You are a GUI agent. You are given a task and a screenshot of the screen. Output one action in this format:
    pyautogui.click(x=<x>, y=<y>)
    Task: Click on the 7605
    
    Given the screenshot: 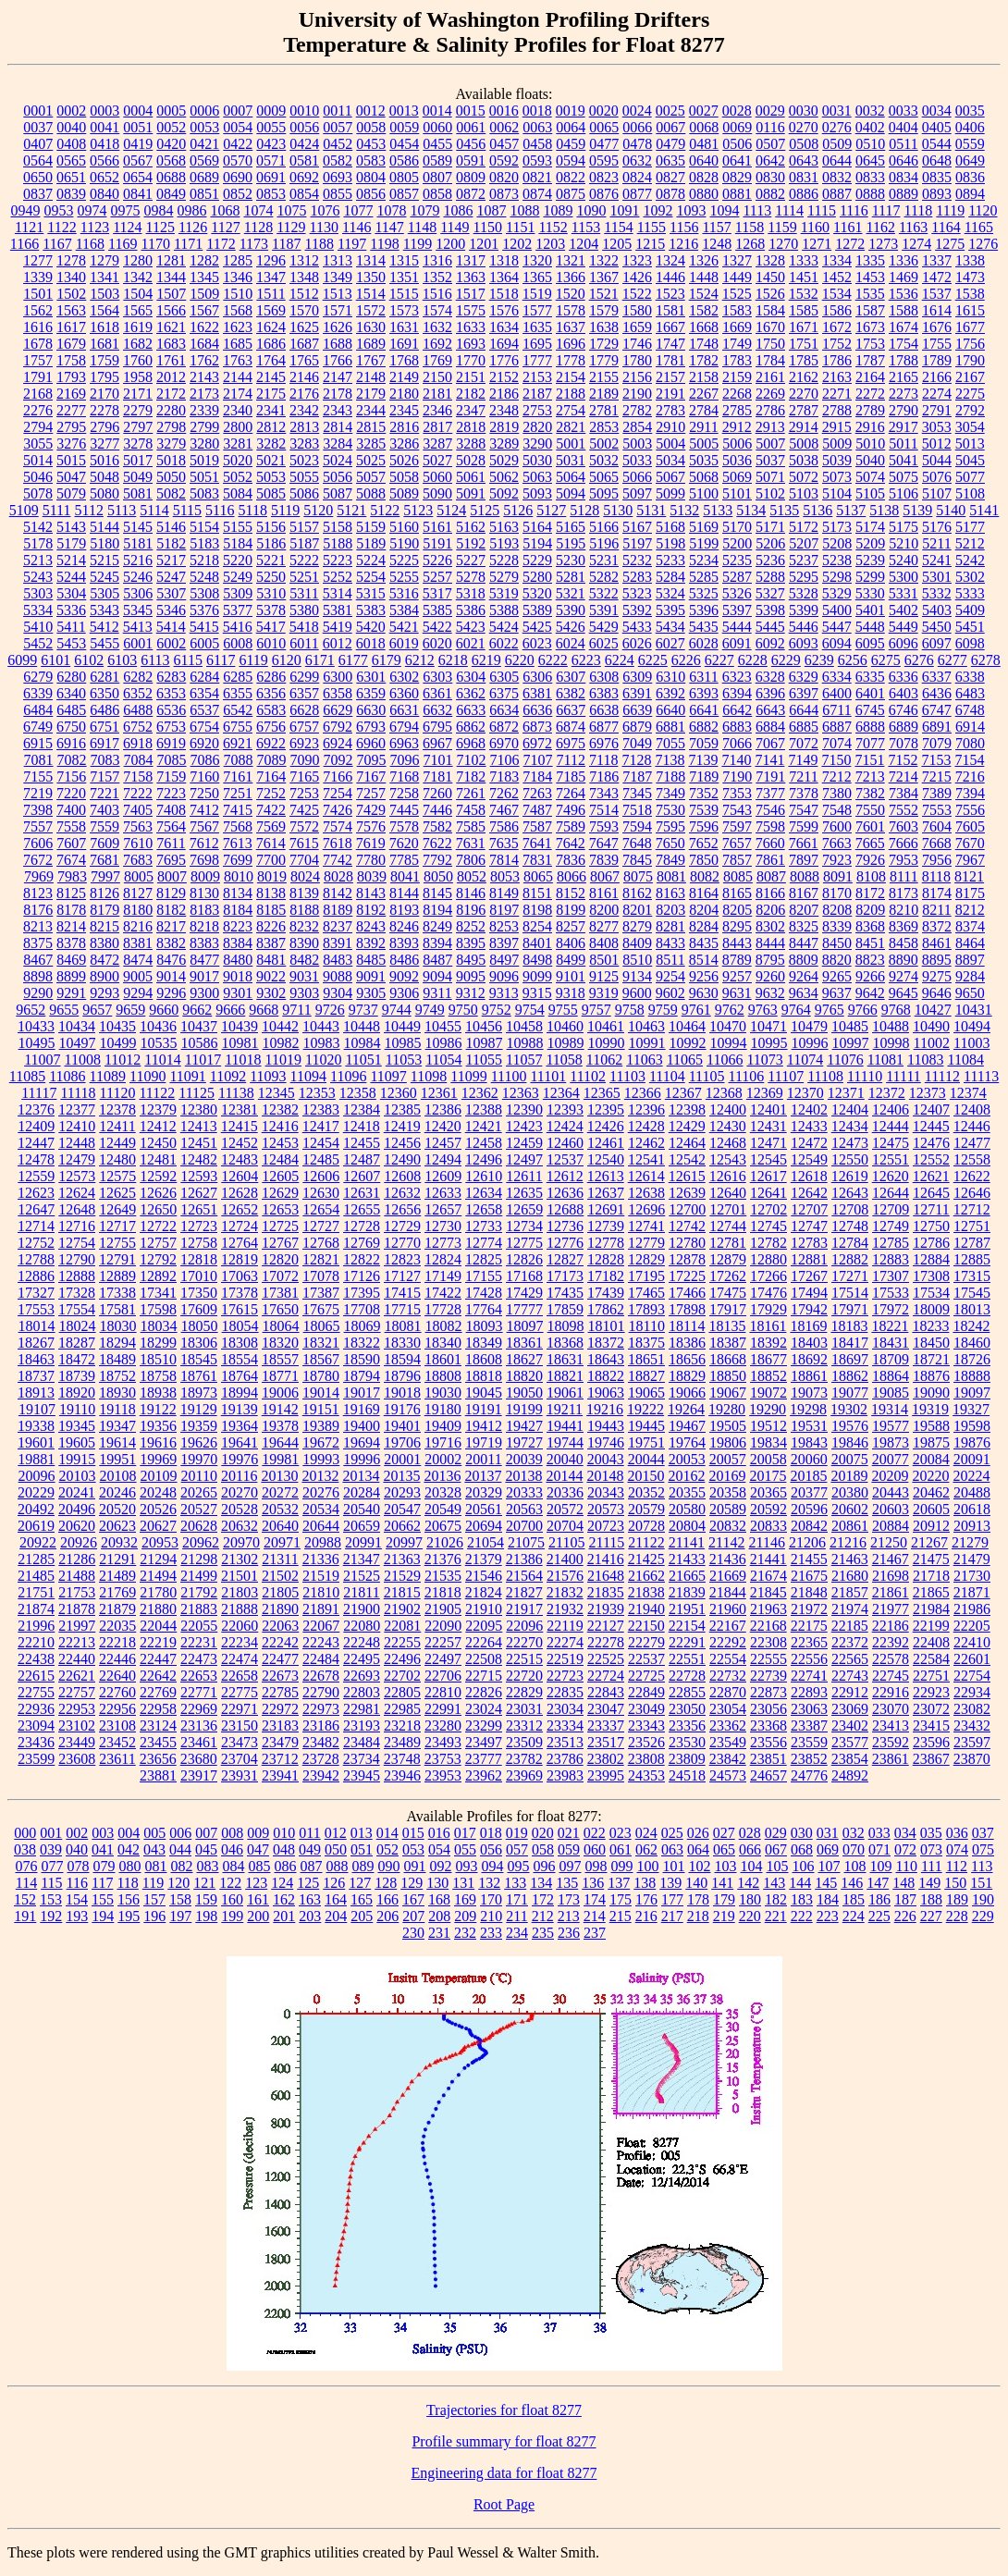 What is the action you would take?
    pyautogui.click(x=970, y=826)
    